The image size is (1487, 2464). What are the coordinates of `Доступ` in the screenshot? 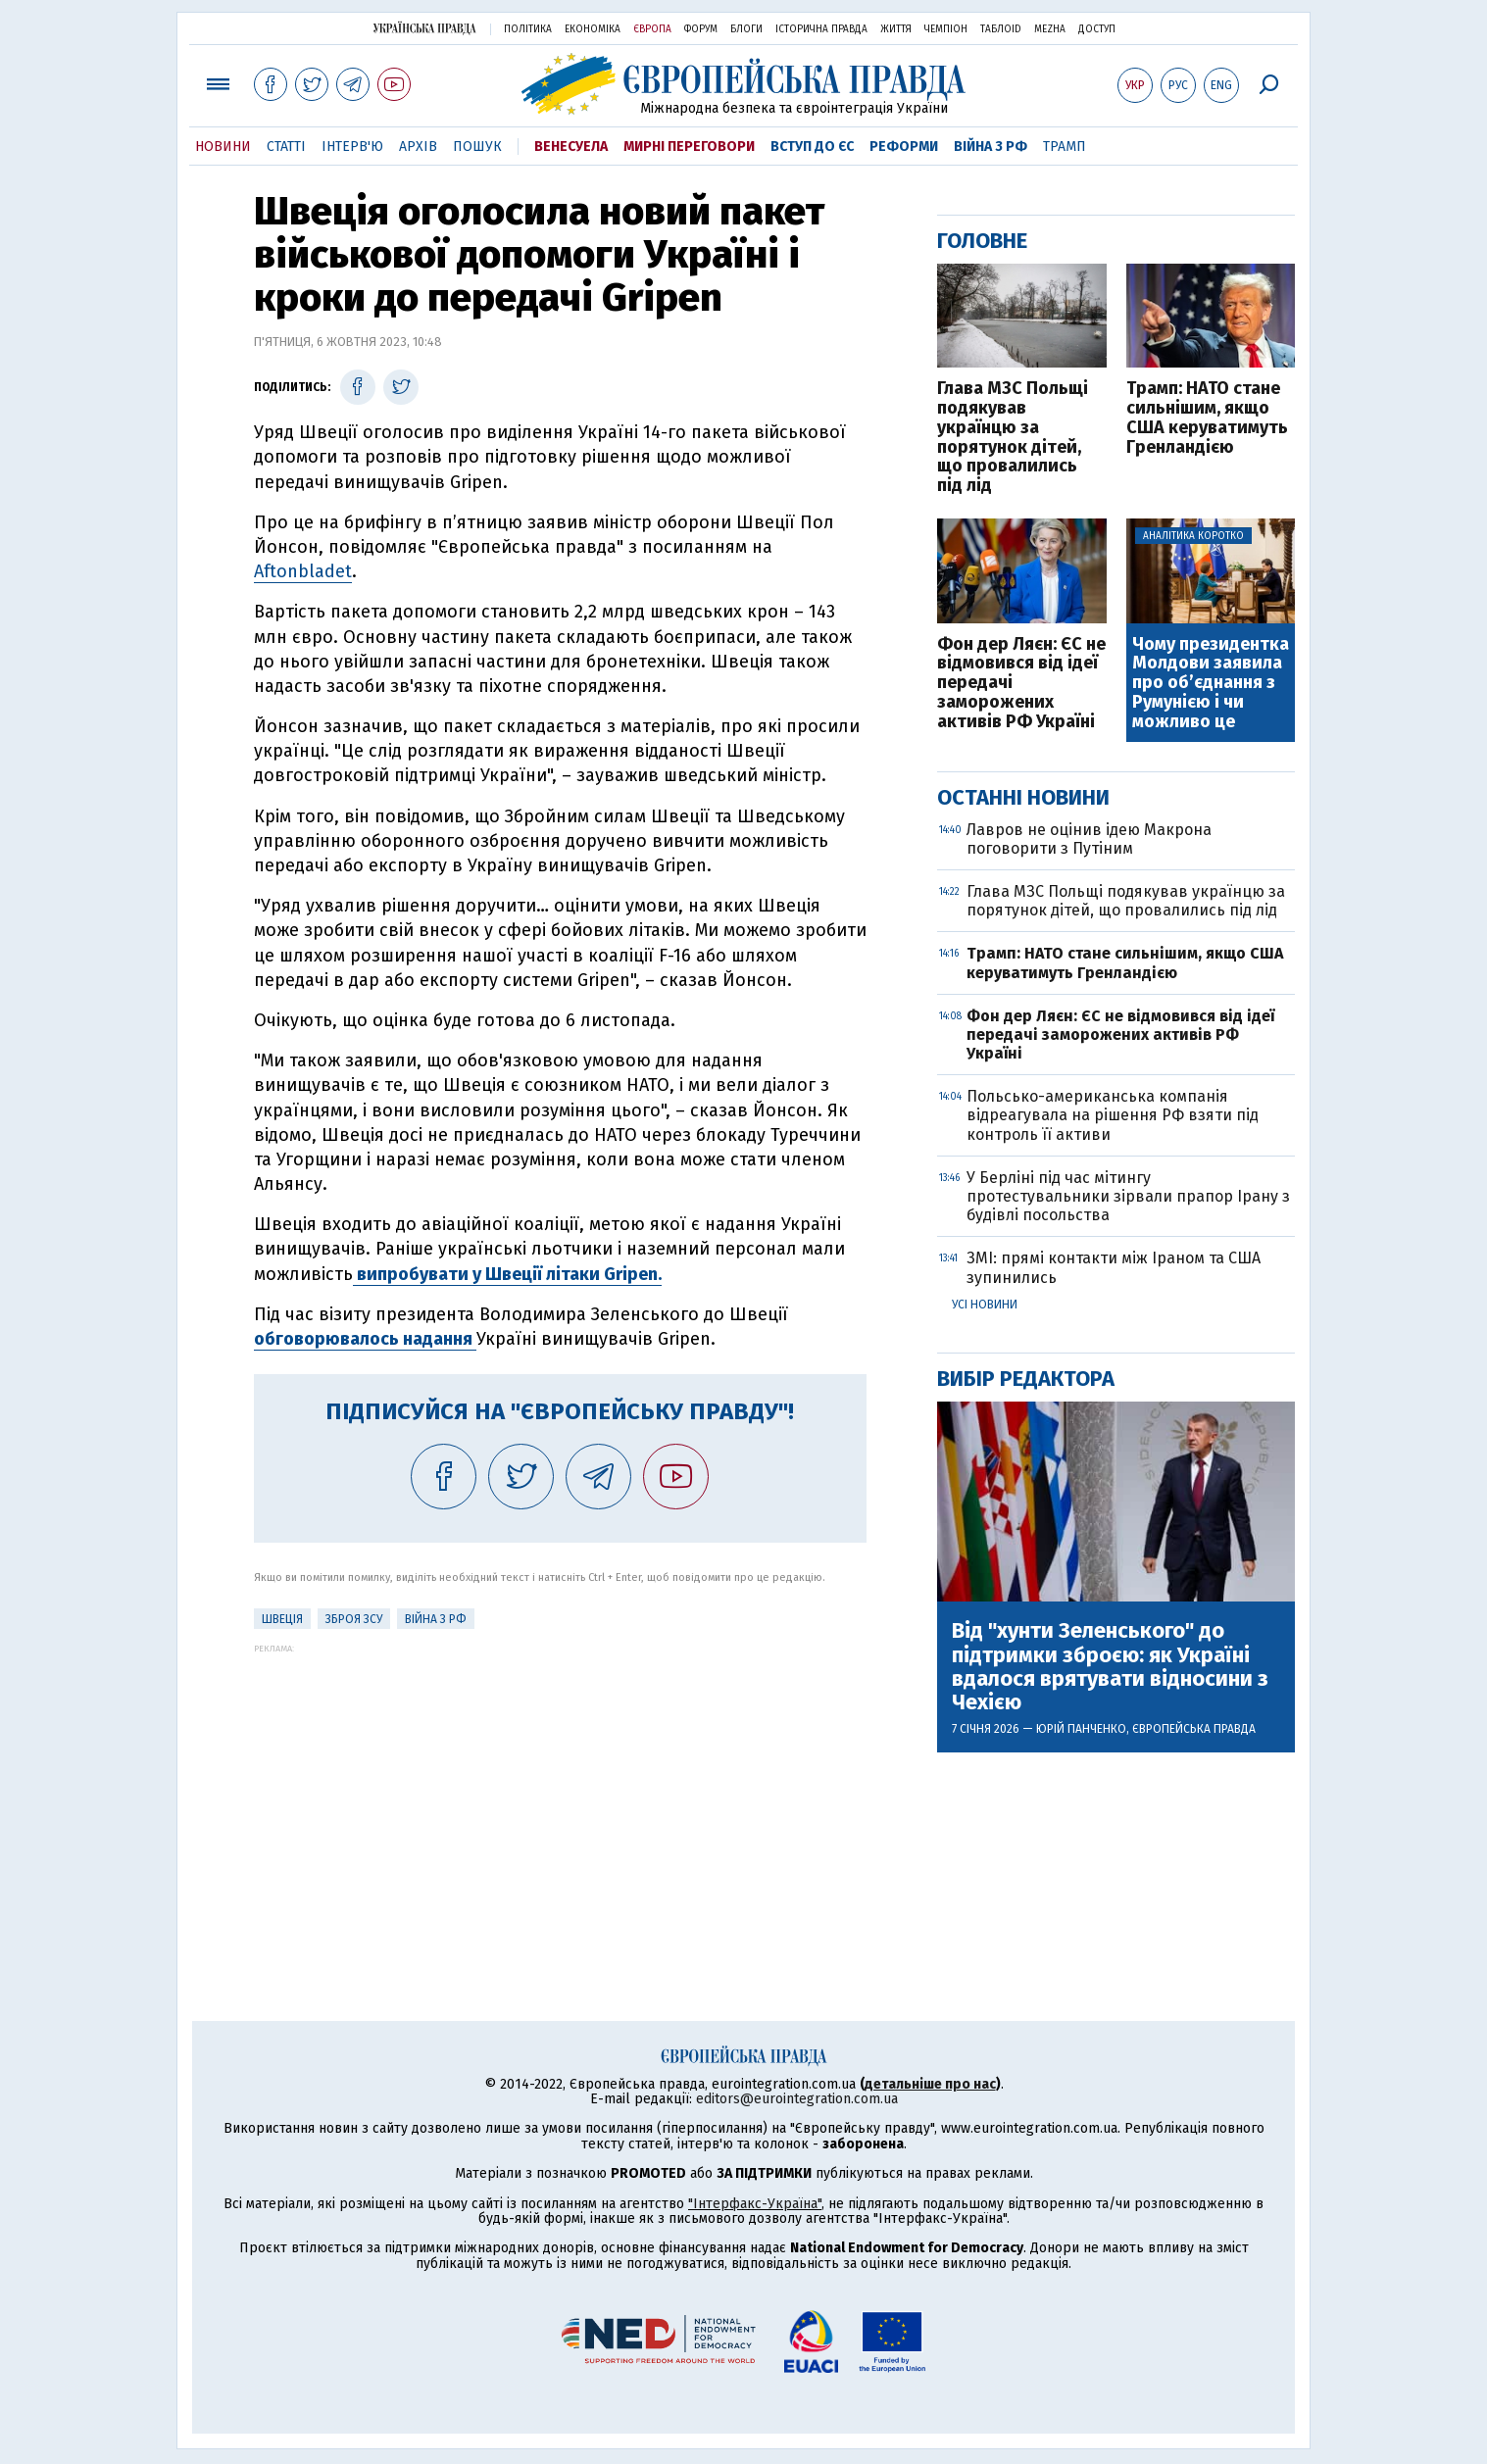 It's located at (1096, 29).